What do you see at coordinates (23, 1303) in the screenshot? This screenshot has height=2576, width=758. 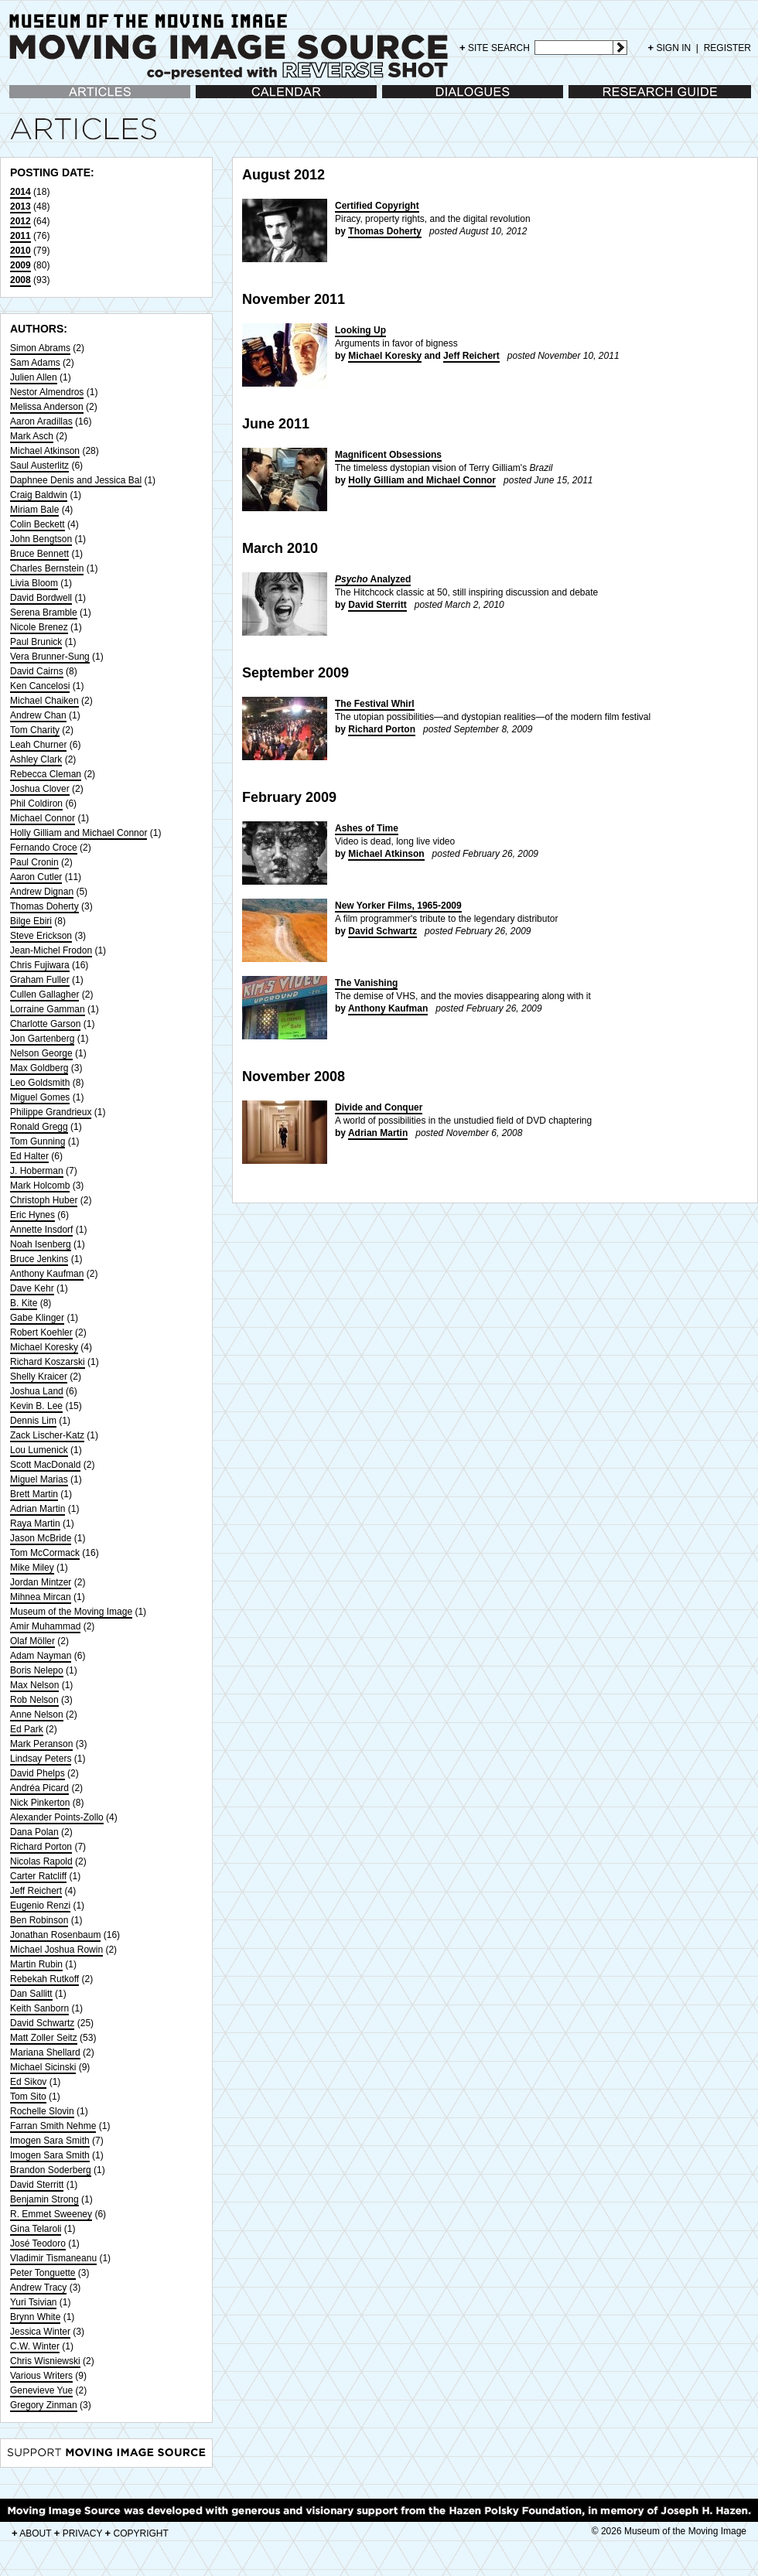 I see `B. Kite` at bounding box center [23, 1303].